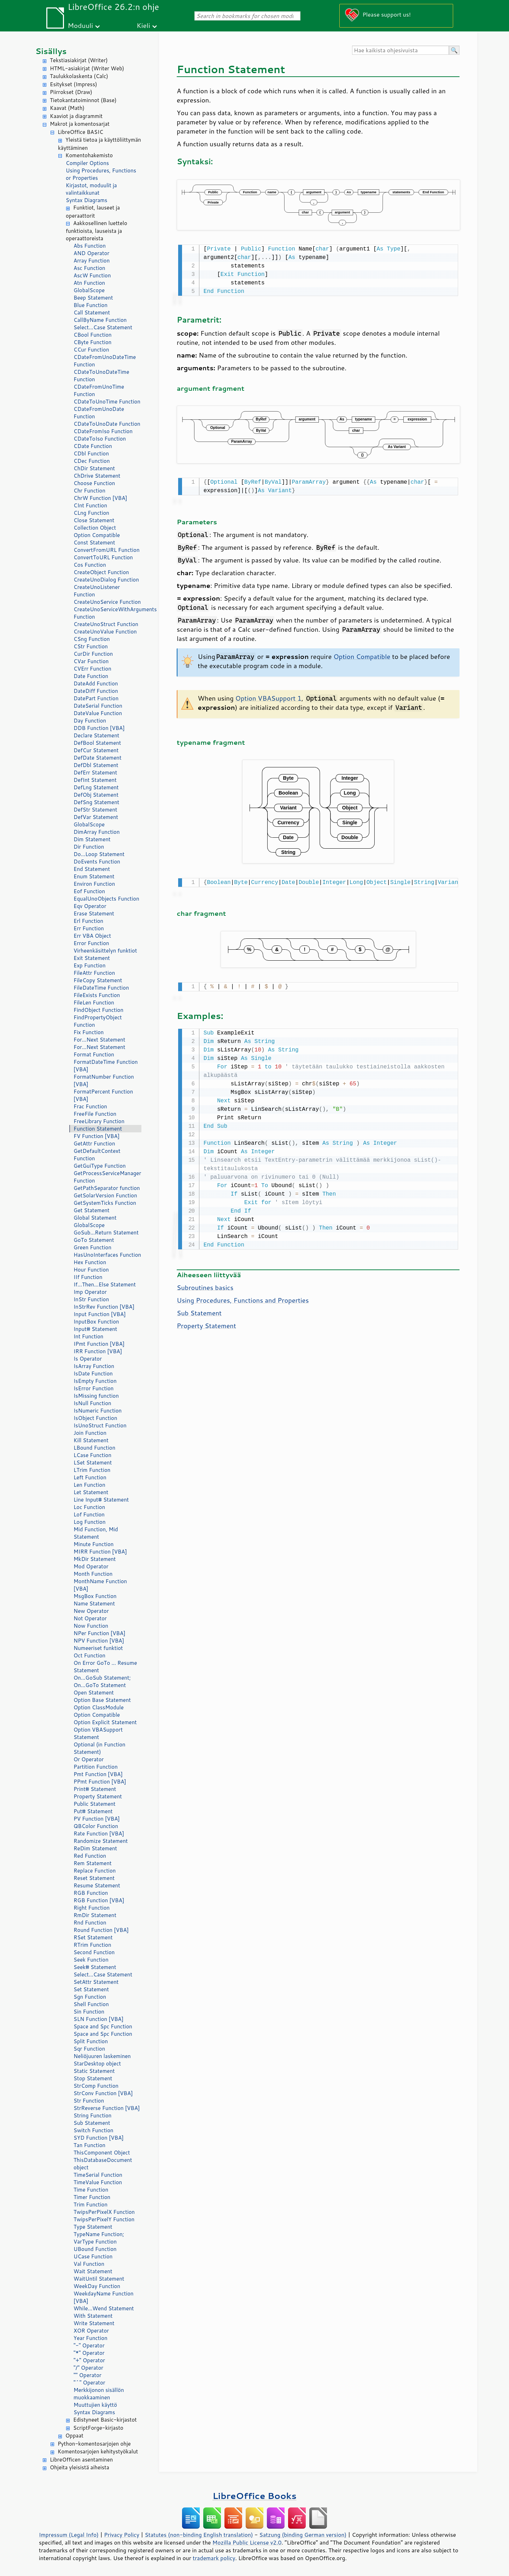 The height and width of the screenshot is (2576, 509). Describe the element at coordinates (91, 943) in the screenshot. I see `Error Function` at that location.